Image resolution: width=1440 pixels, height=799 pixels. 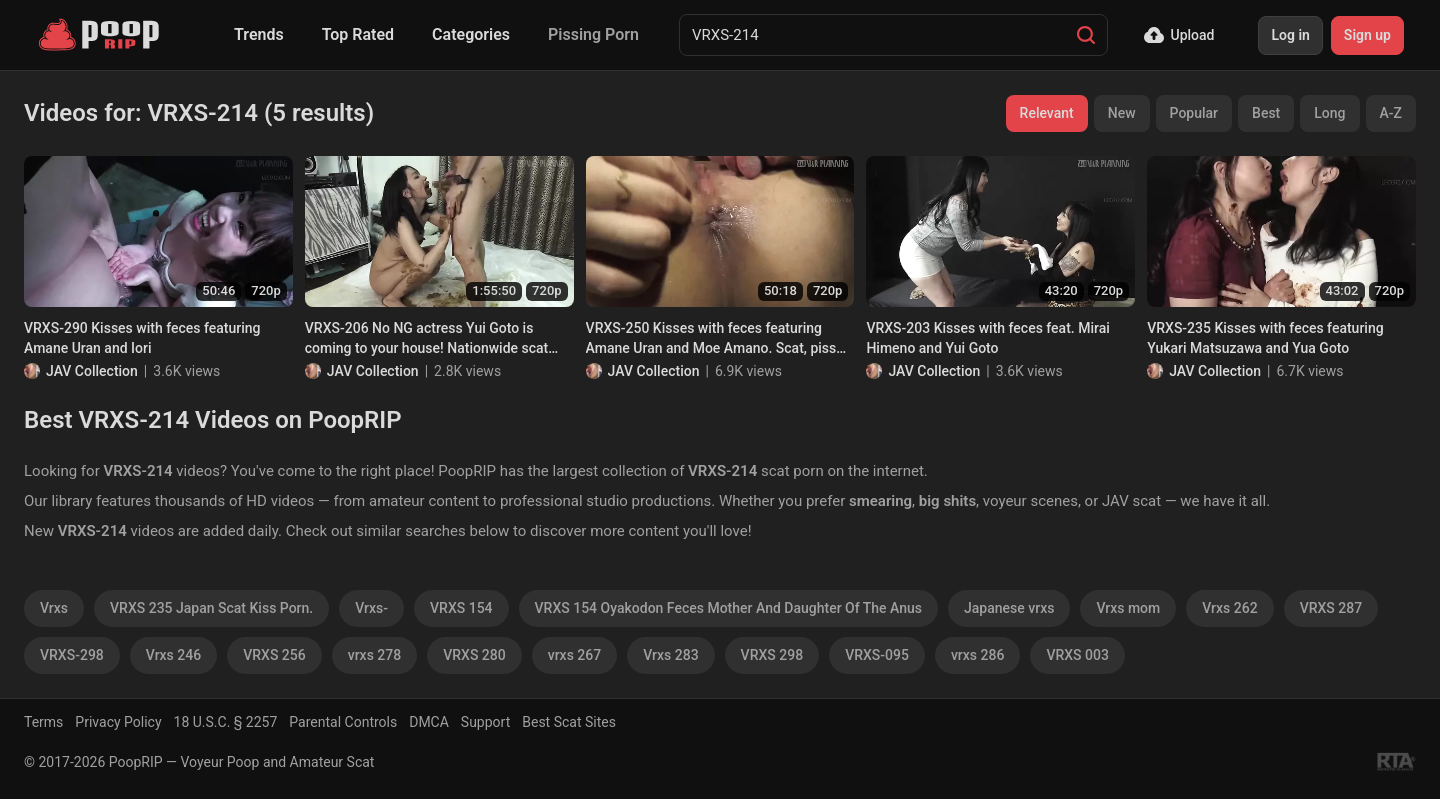 What do you see at coordinates (1367, 35) in the screenshot?
I see `Sign up` at bounding box center [1367, 35].